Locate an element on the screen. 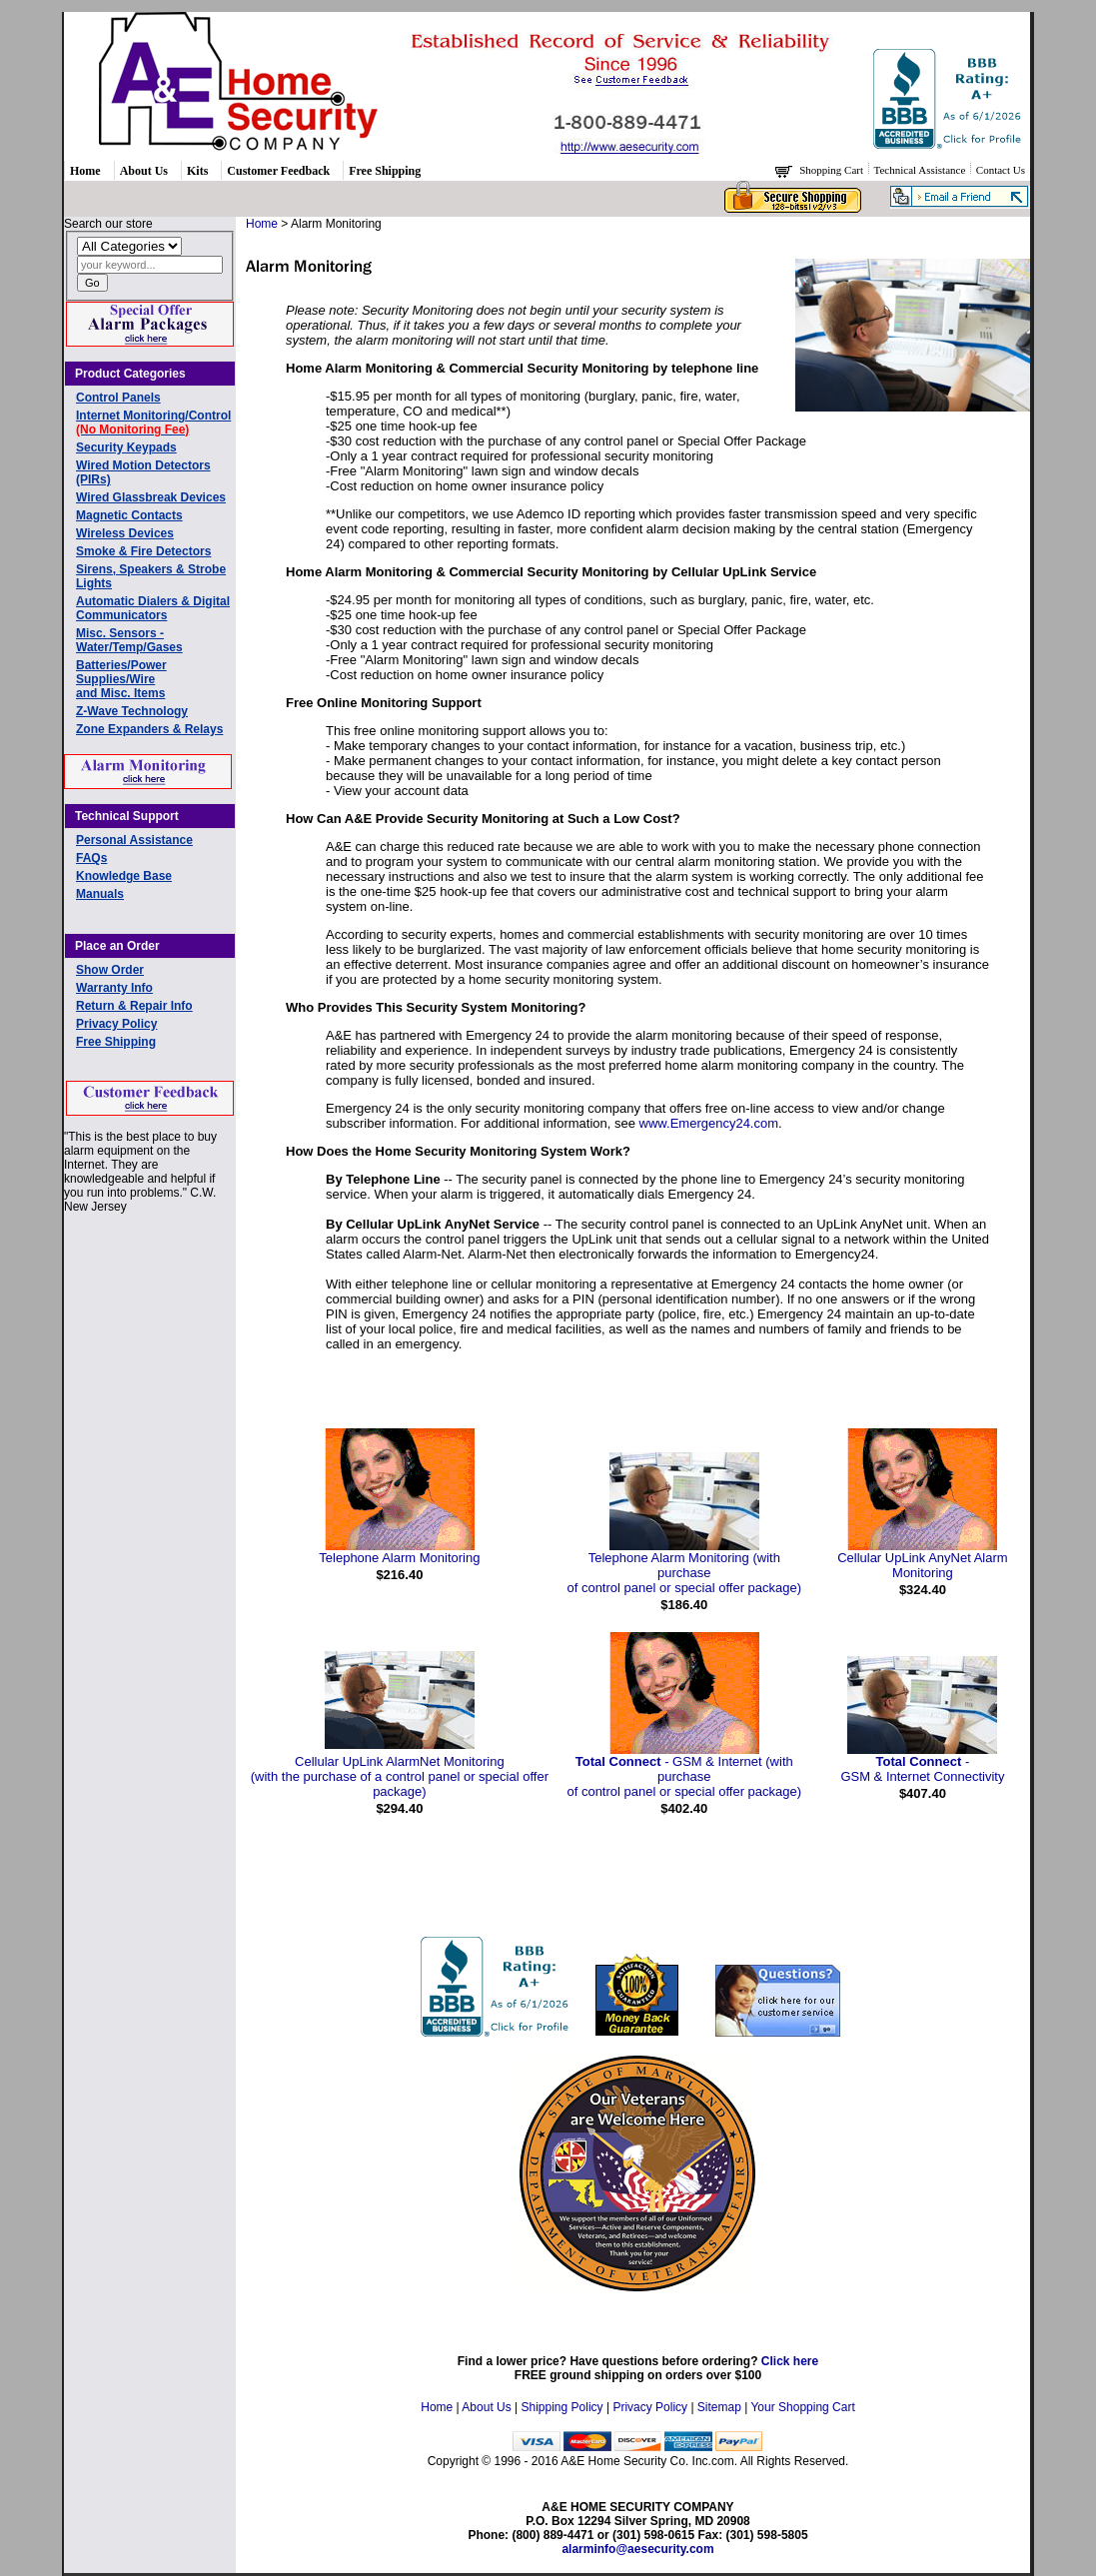  Contact Us is located at coordinates (1000, 170).